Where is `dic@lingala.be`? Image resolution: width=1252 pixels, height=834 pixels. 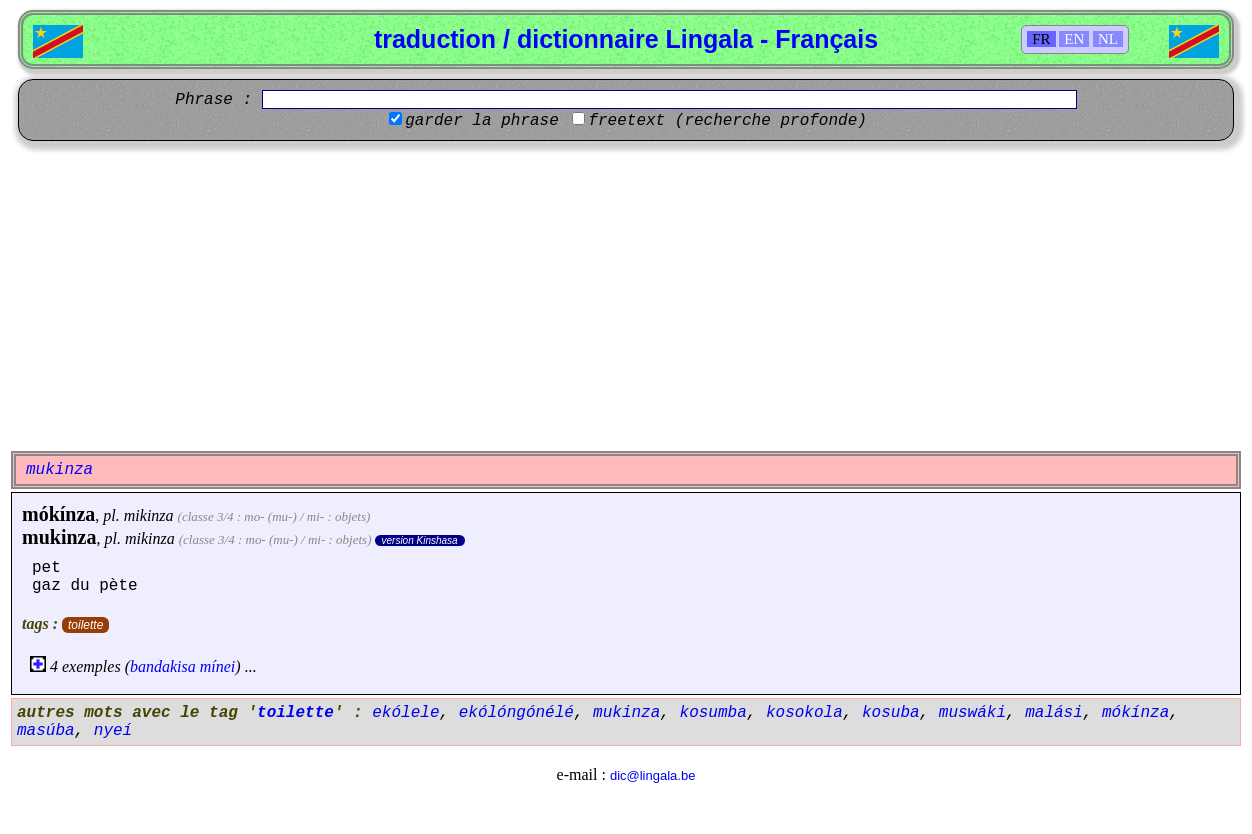
dic@lingala.be is located at coordinates (652, 775).